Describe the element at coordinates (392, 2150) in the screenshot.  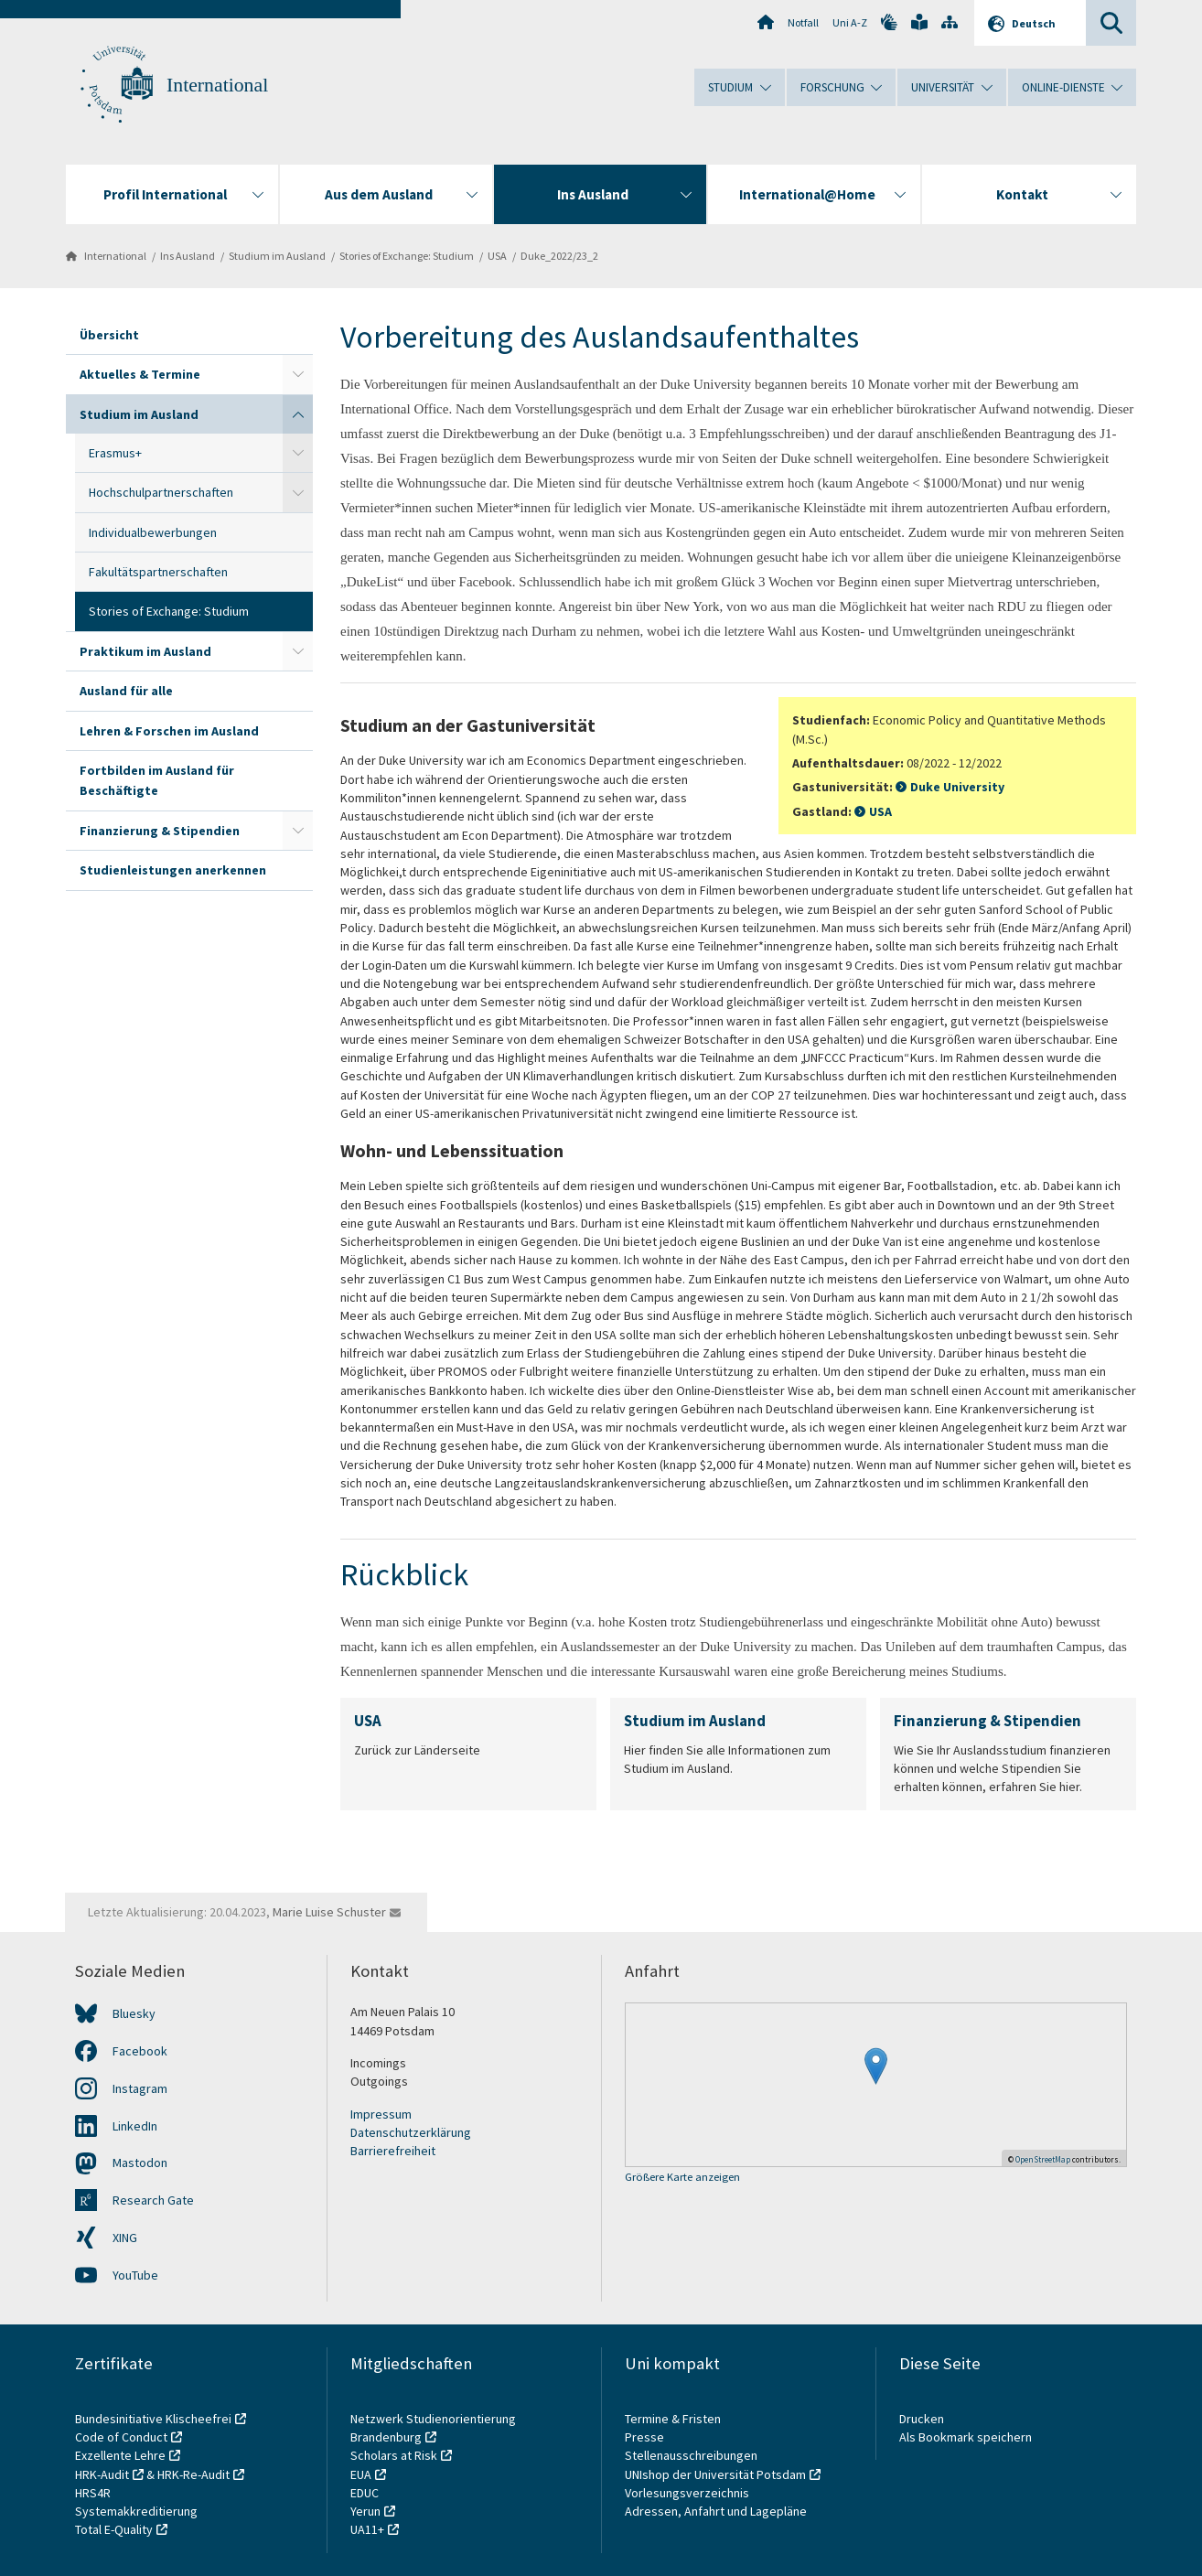
I see `Barrierefreiheit` at that location.